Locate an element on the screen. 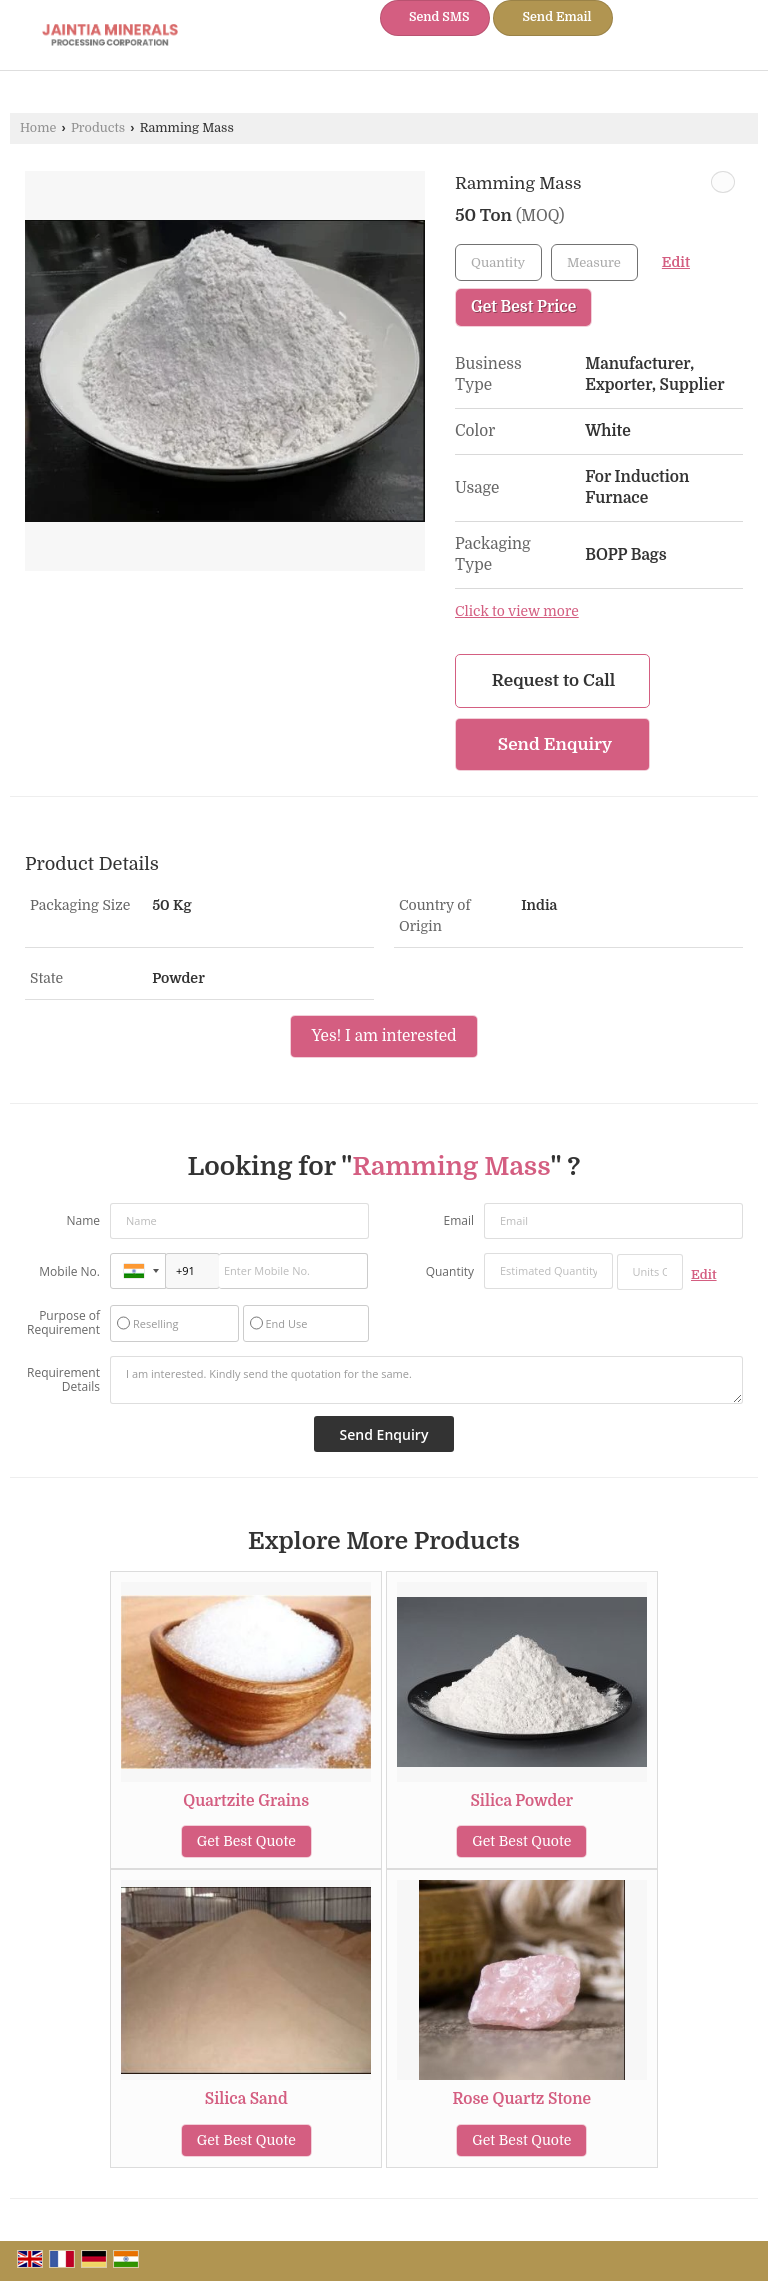 Image resolution: width=768 pixels, height=2281 pixels. Edit is located at coordinates (676, 262).